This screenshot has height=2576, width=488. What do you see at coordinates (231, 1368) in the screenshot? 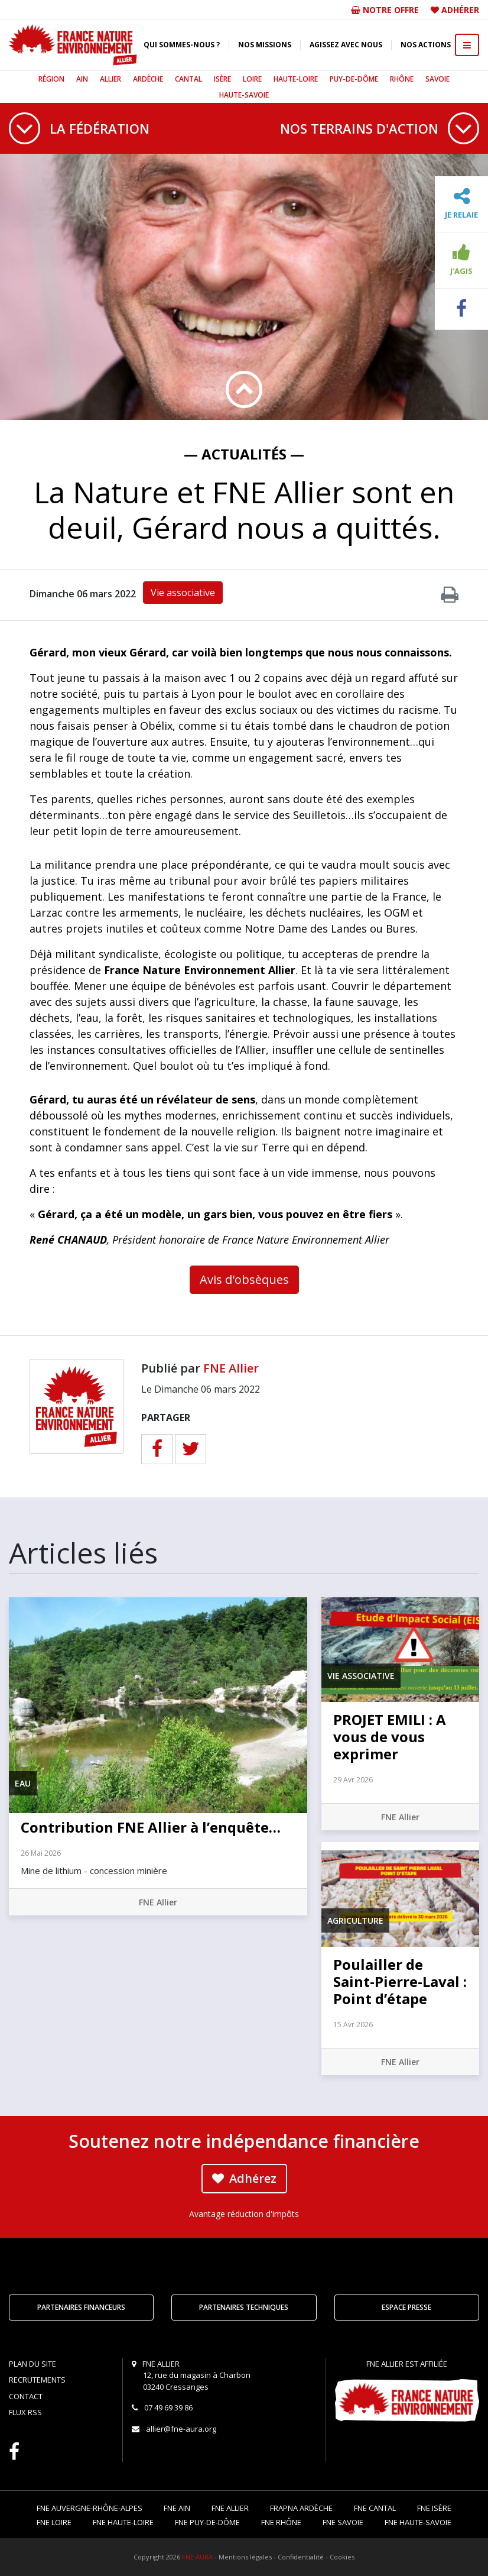
I see `FNE Allier` at bounding box center [231, 1368].